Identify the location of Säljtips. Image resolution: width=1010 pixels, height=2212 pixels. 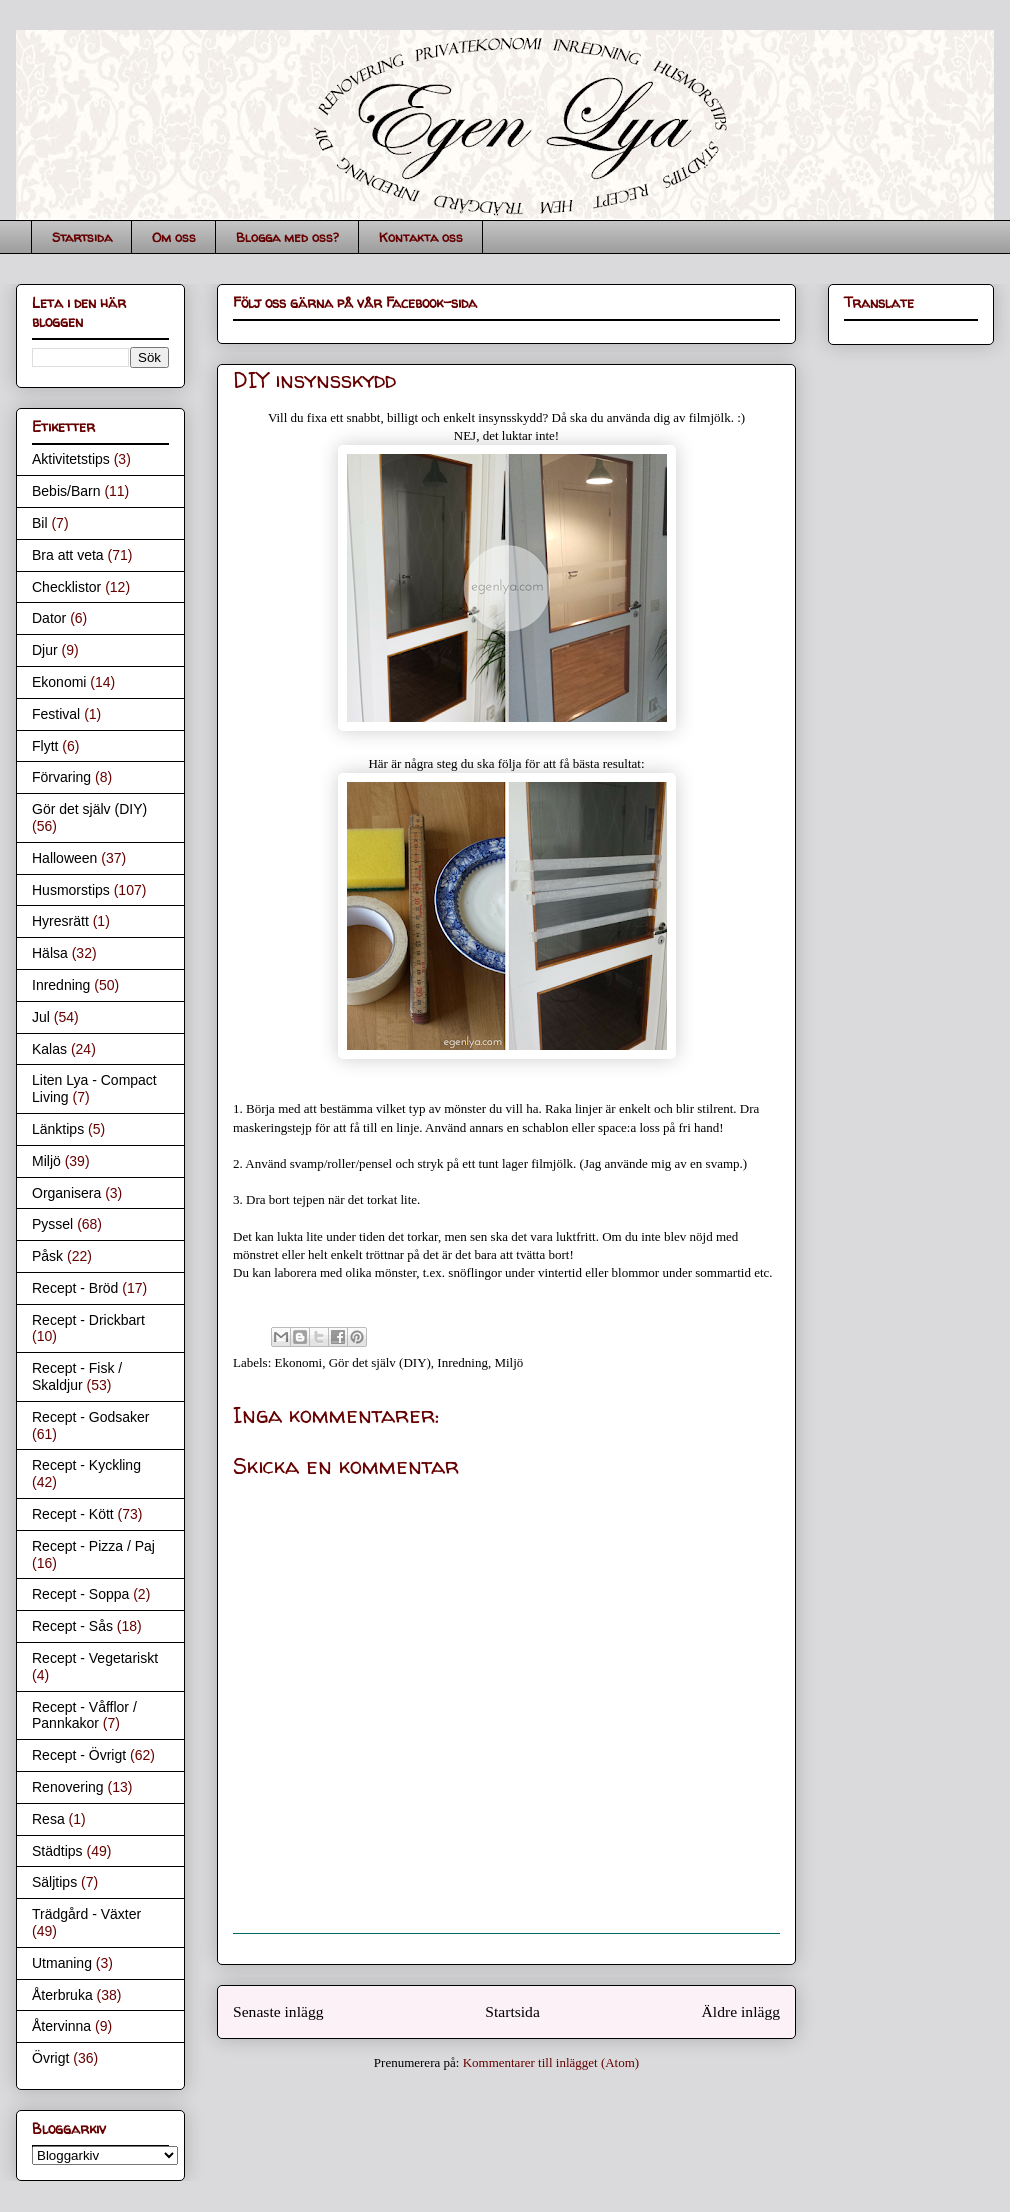
(54, 1882).